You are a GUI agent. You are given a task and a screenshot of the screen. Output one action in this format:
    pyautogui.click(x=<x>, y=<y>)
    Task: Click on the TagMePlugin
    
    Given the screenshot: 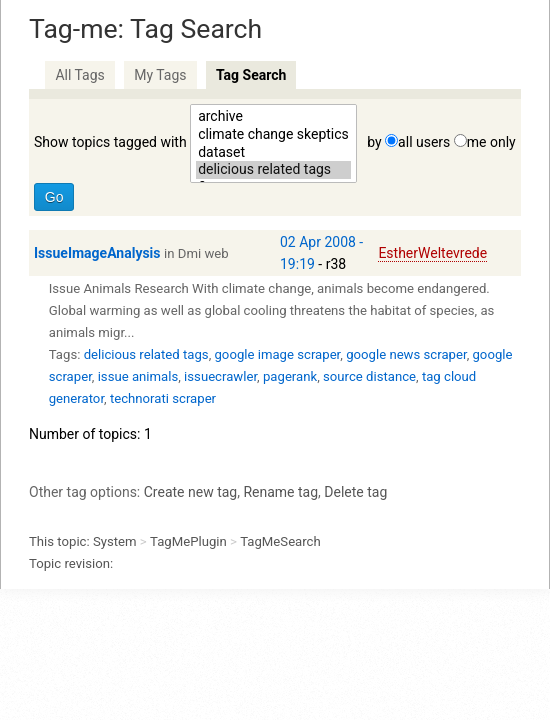 What is the action you would take?
    pyautogui.click(x=188, y=541)
    